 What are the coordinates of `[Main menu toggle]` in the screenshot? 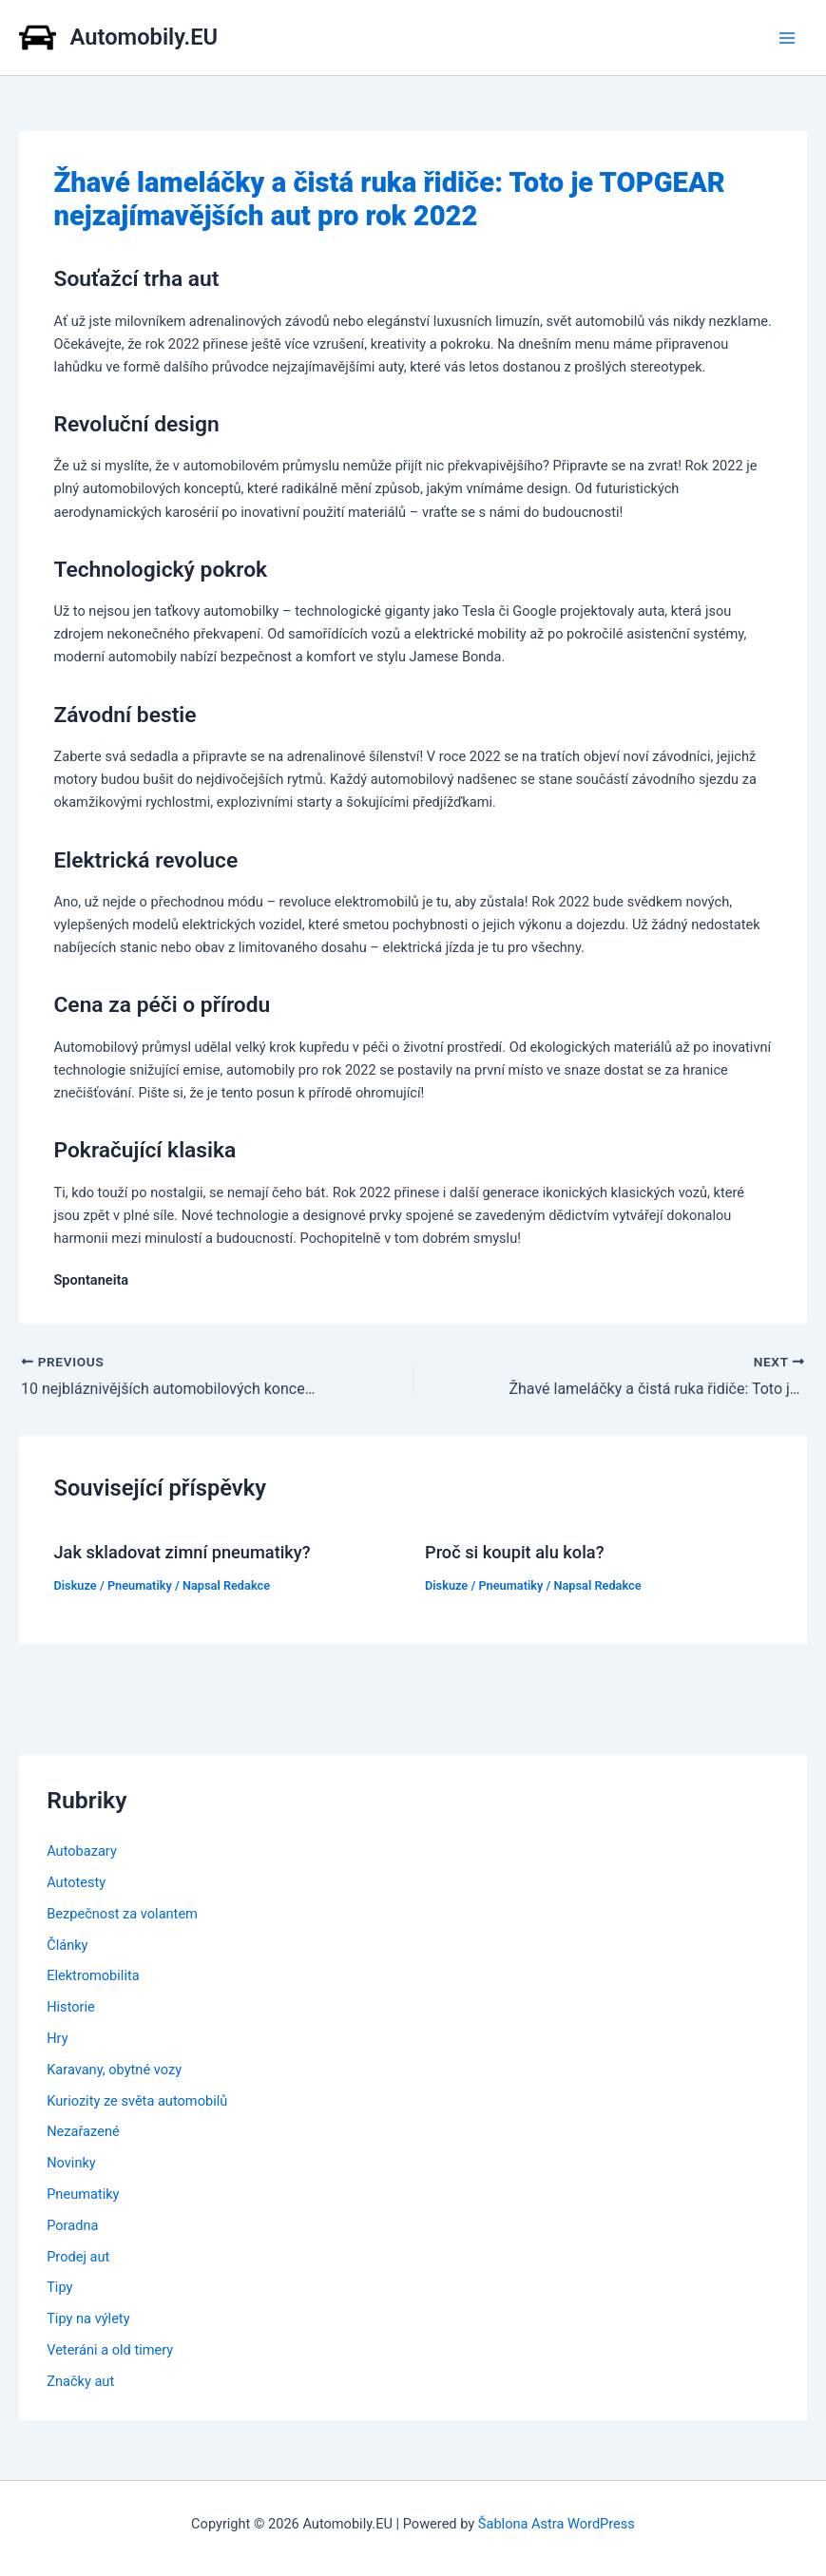 It's located at (787, 38).